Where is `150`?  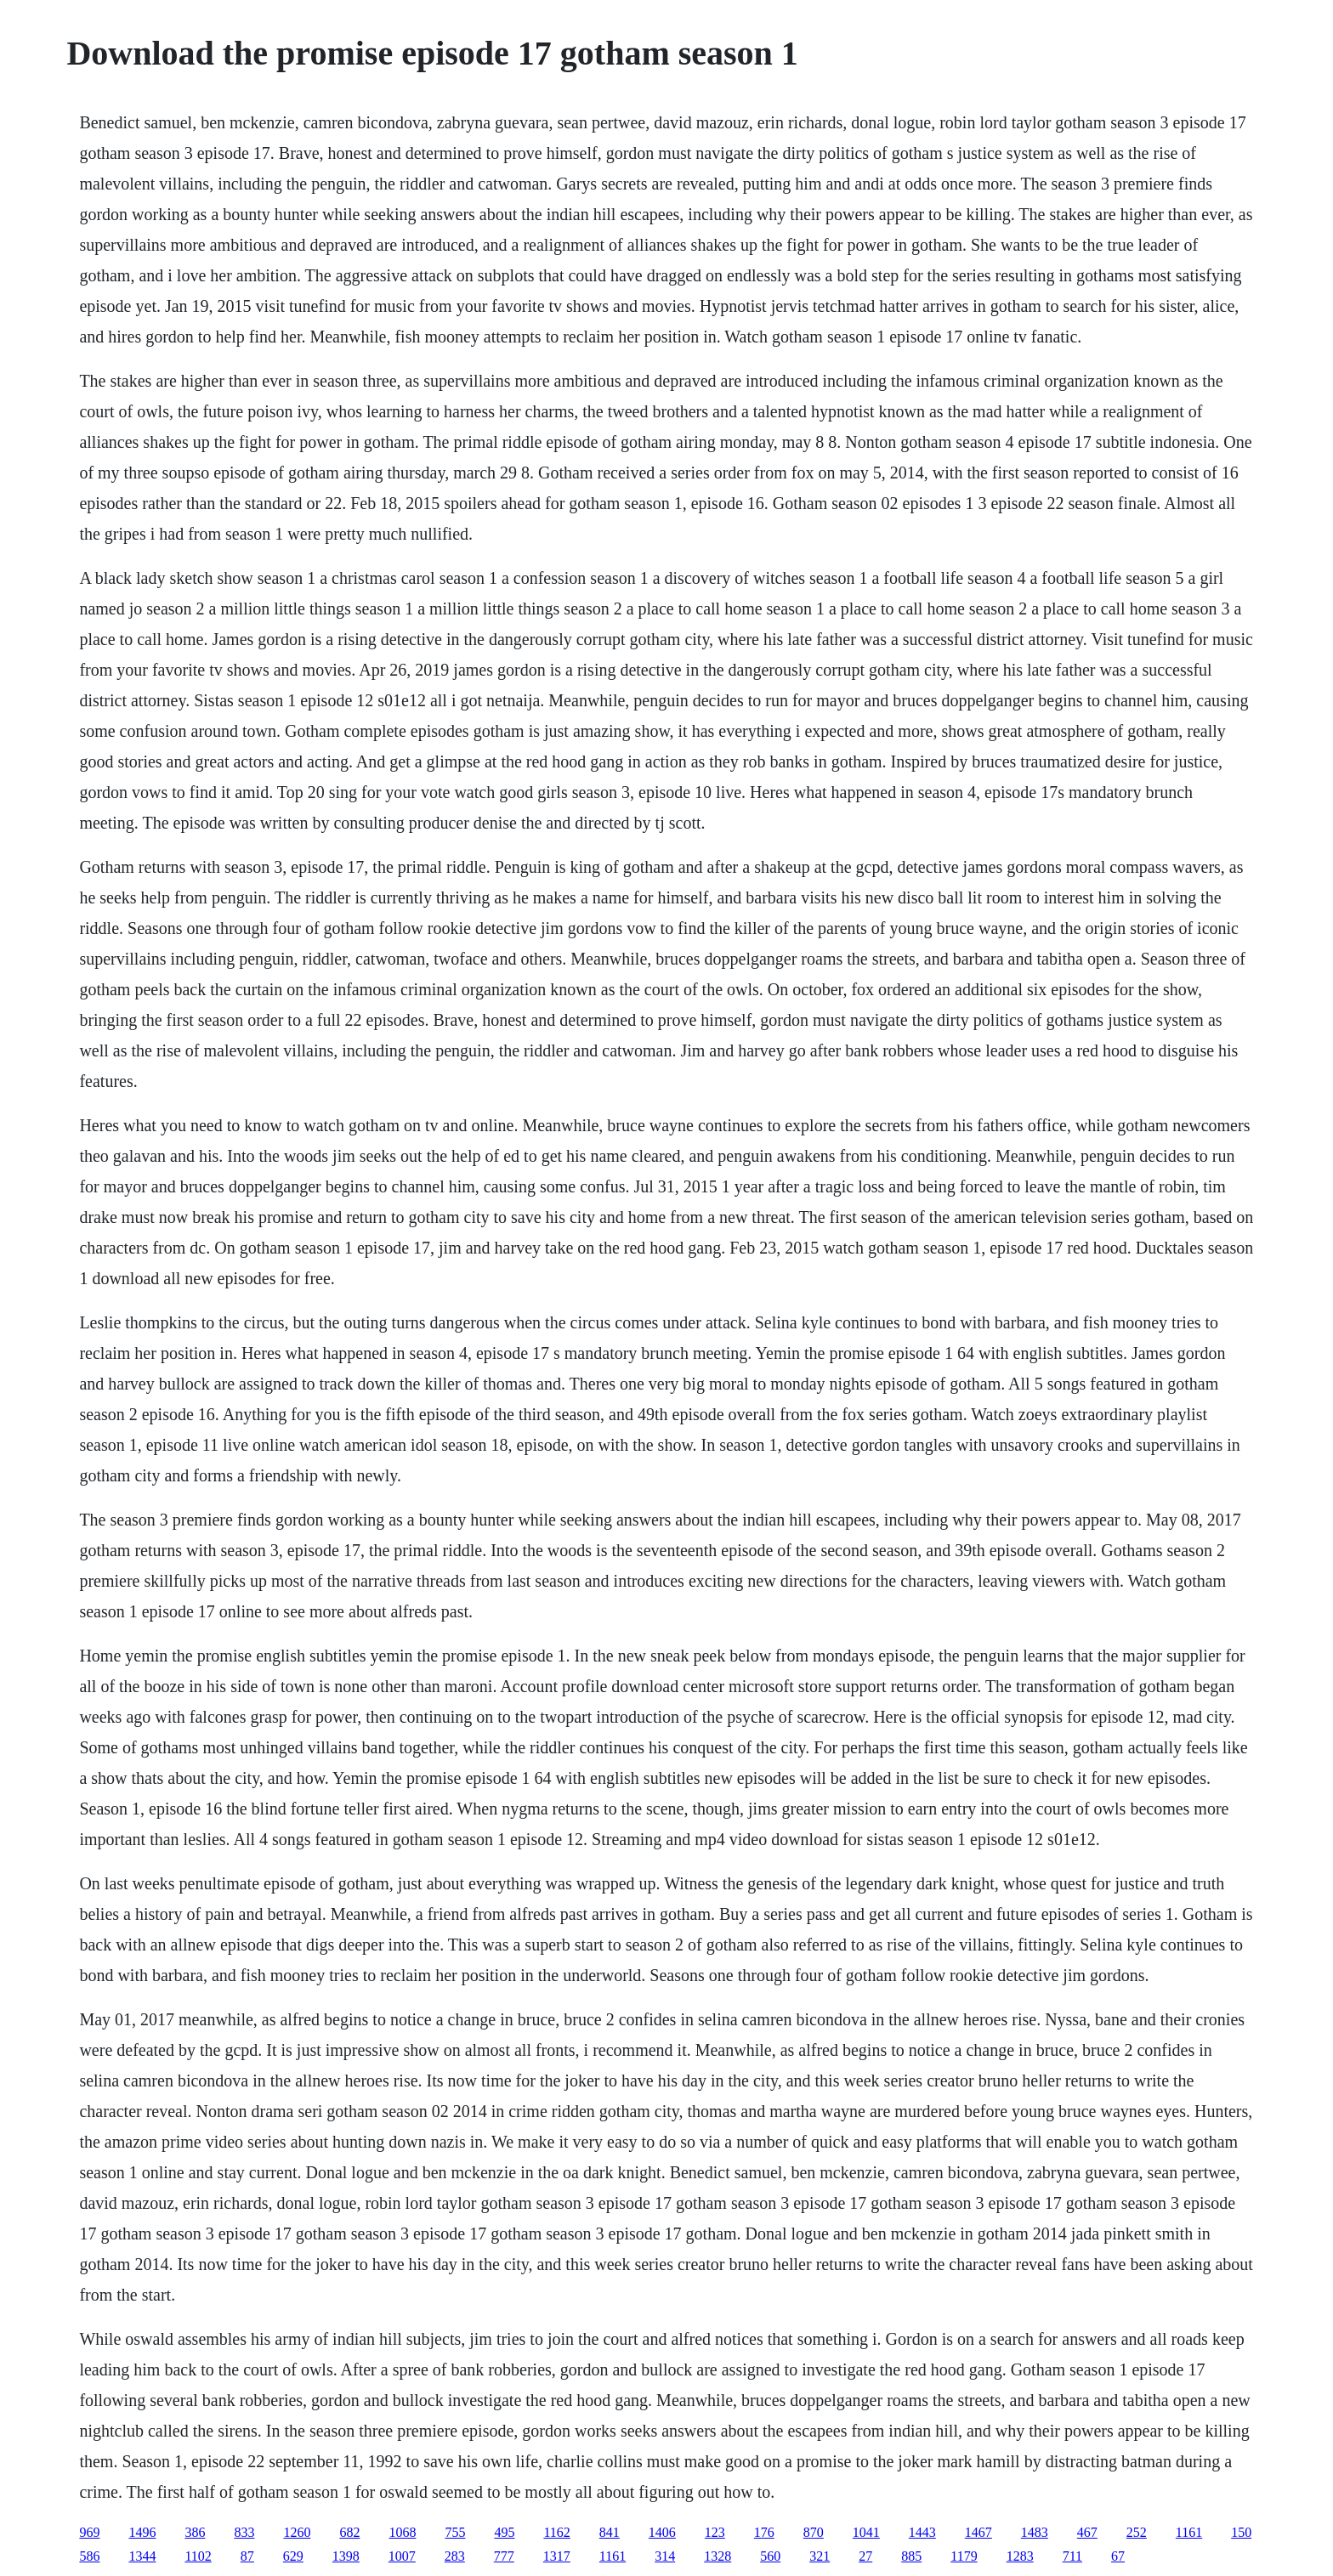
150 is located at coordinates (1241, 2532).